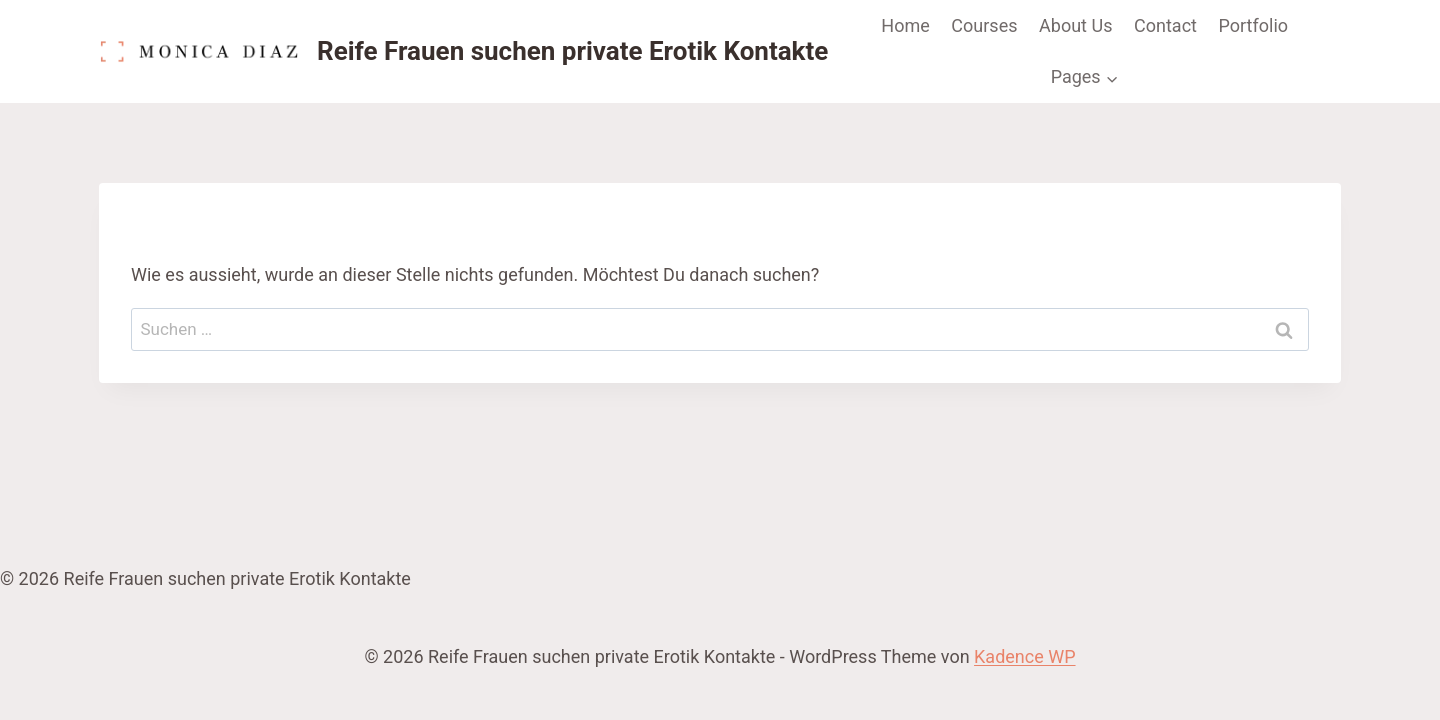 The height and width of the screenshot is (720, 1440). Describe the element at coordinates (1253, 25) in the screenshot. I see `Portfolio` at that location.